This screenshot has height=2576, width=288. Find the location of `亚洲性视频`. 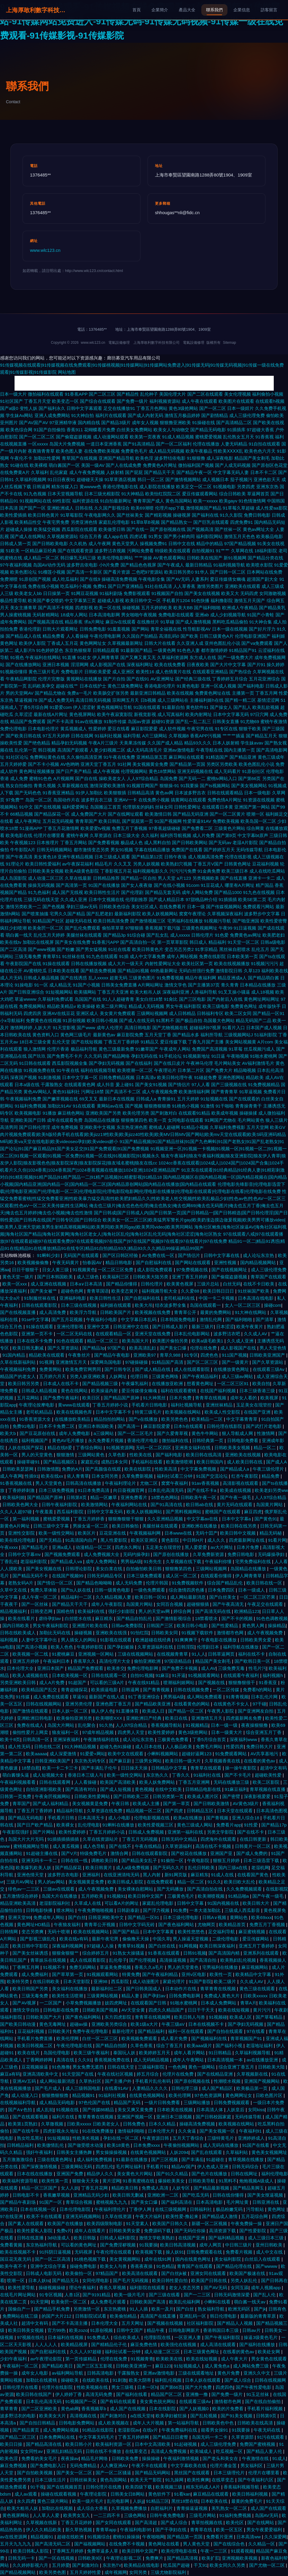

亚洲性视频 is located at coordinates (226, 1262).